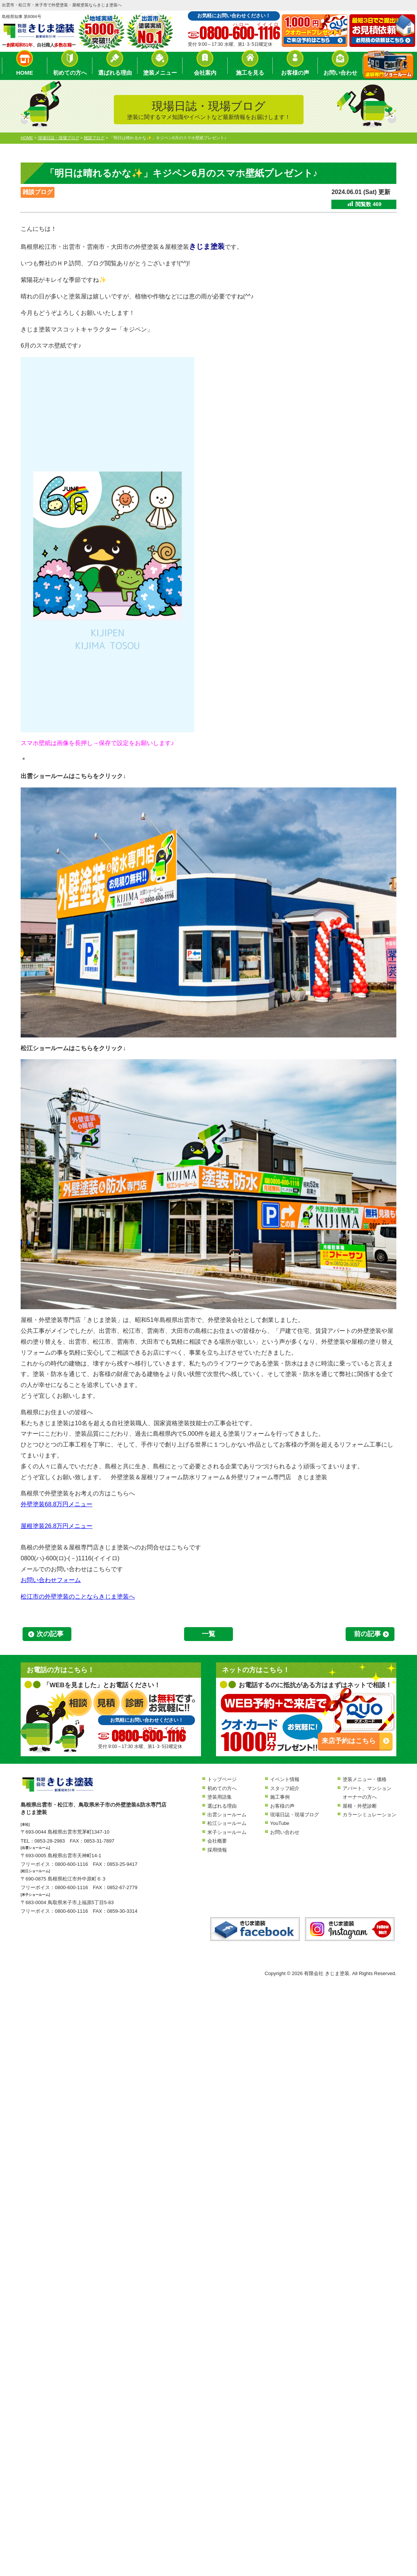  I want to click on 松江ショールーム, so click(226, 1823).